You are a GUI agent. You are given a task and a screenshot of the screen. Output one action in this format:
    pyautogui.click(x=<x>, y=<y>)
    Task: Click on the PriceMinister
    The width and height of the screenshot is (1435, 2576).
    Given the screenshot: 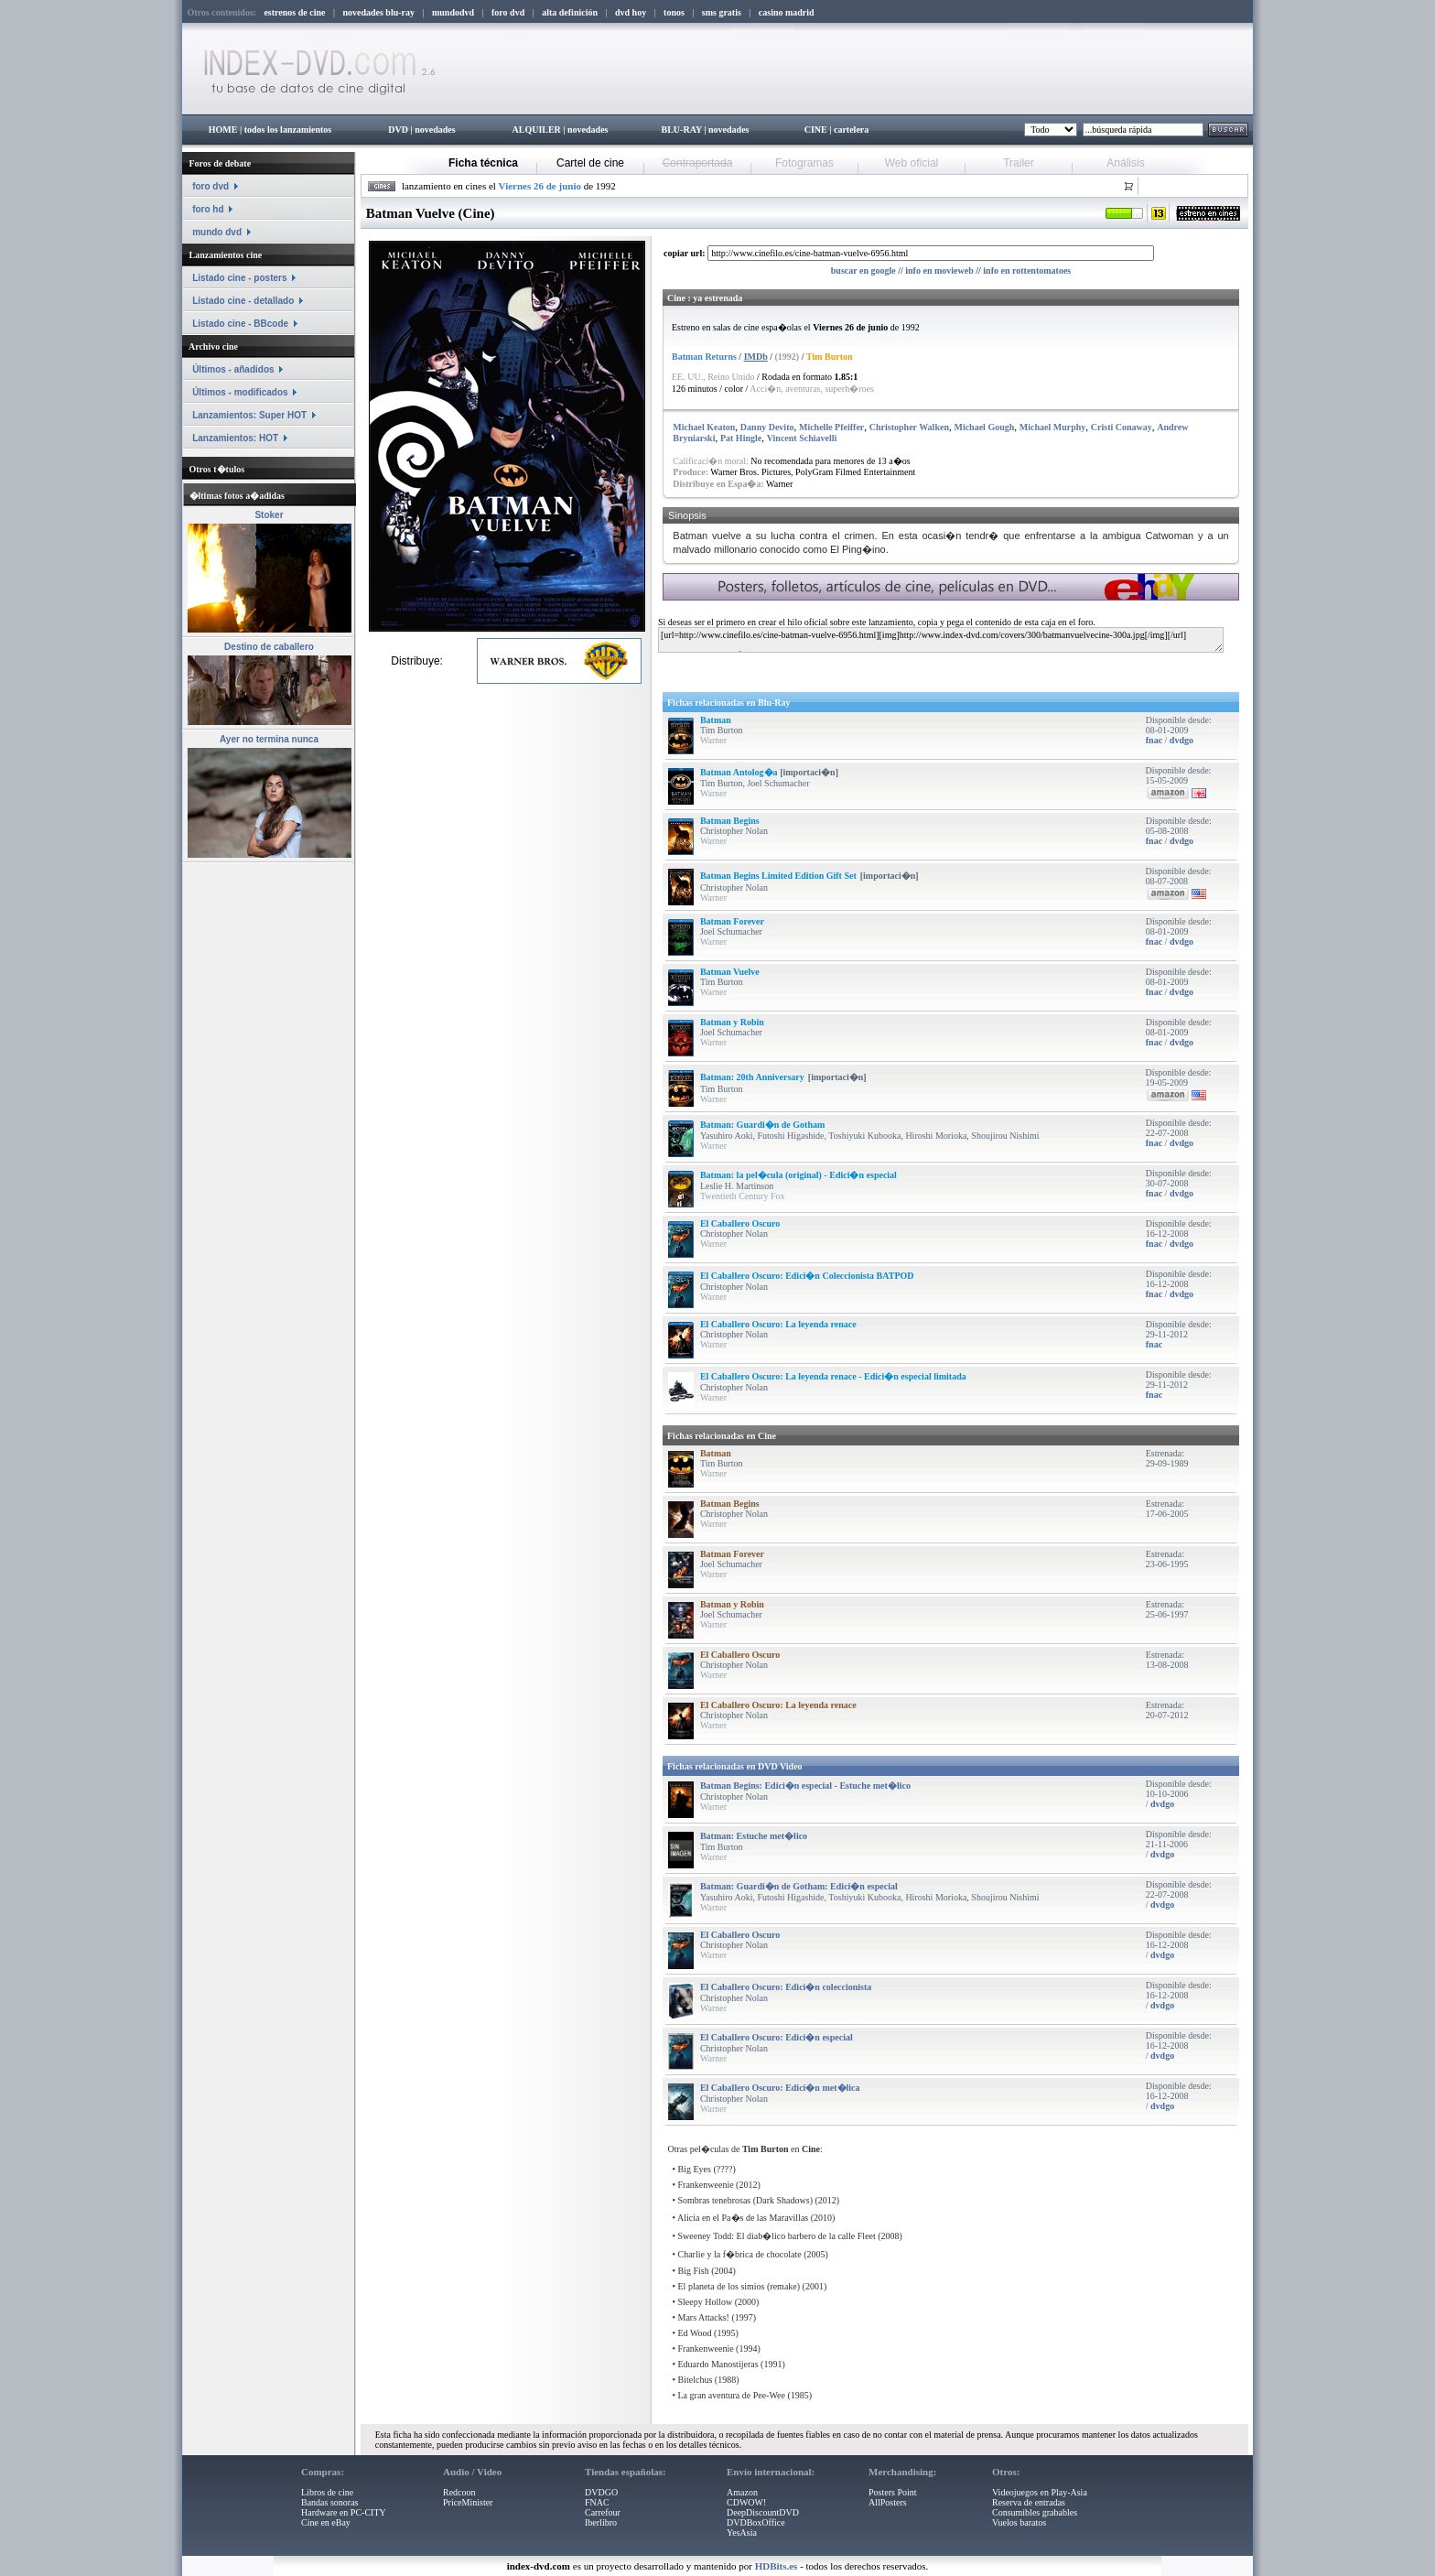 What is the action you would take?
    pyautogui.click(x=467, y=2502)
    